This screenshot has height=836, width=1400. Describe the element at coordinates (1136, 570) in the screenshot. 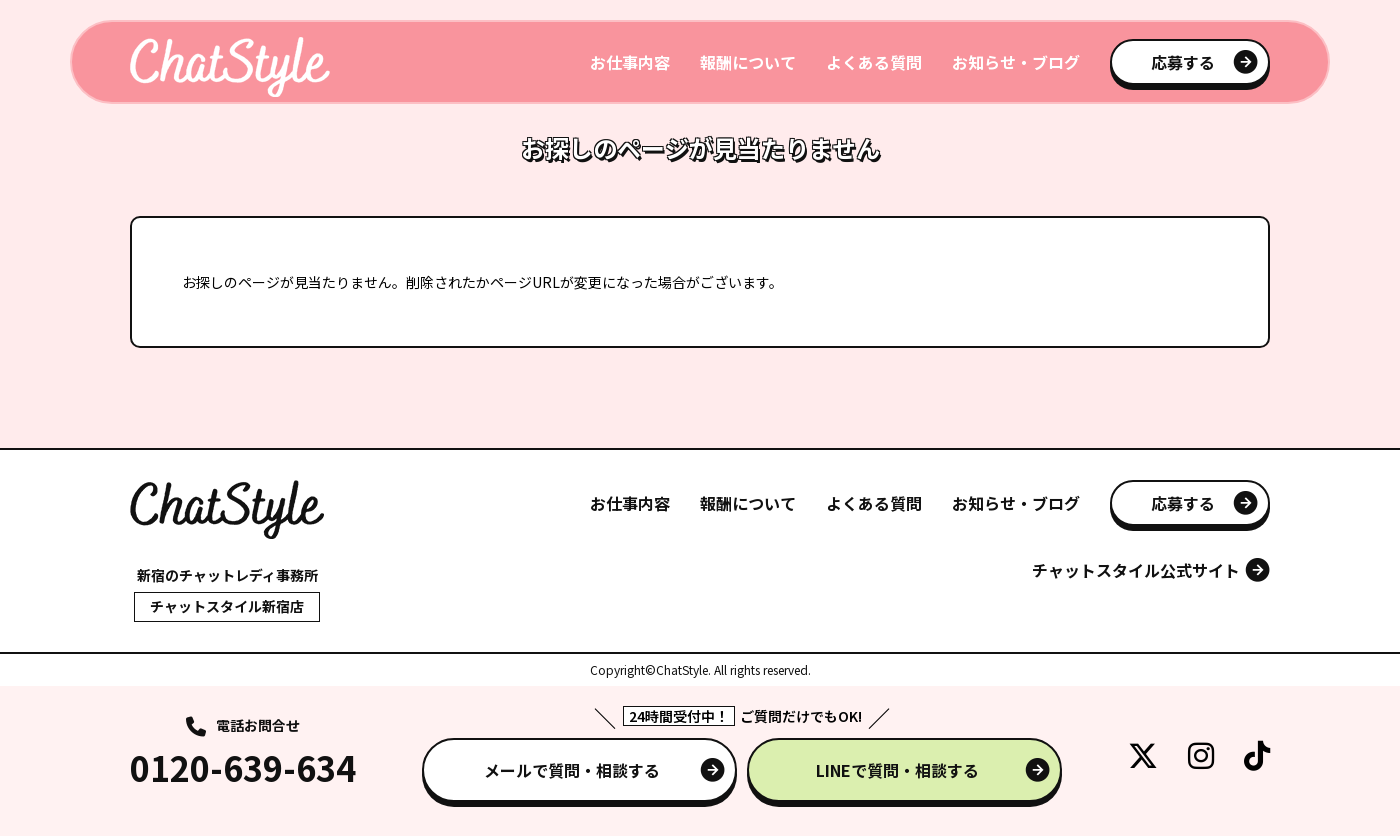

I see `チャットスタイル公式サイト` at that location.